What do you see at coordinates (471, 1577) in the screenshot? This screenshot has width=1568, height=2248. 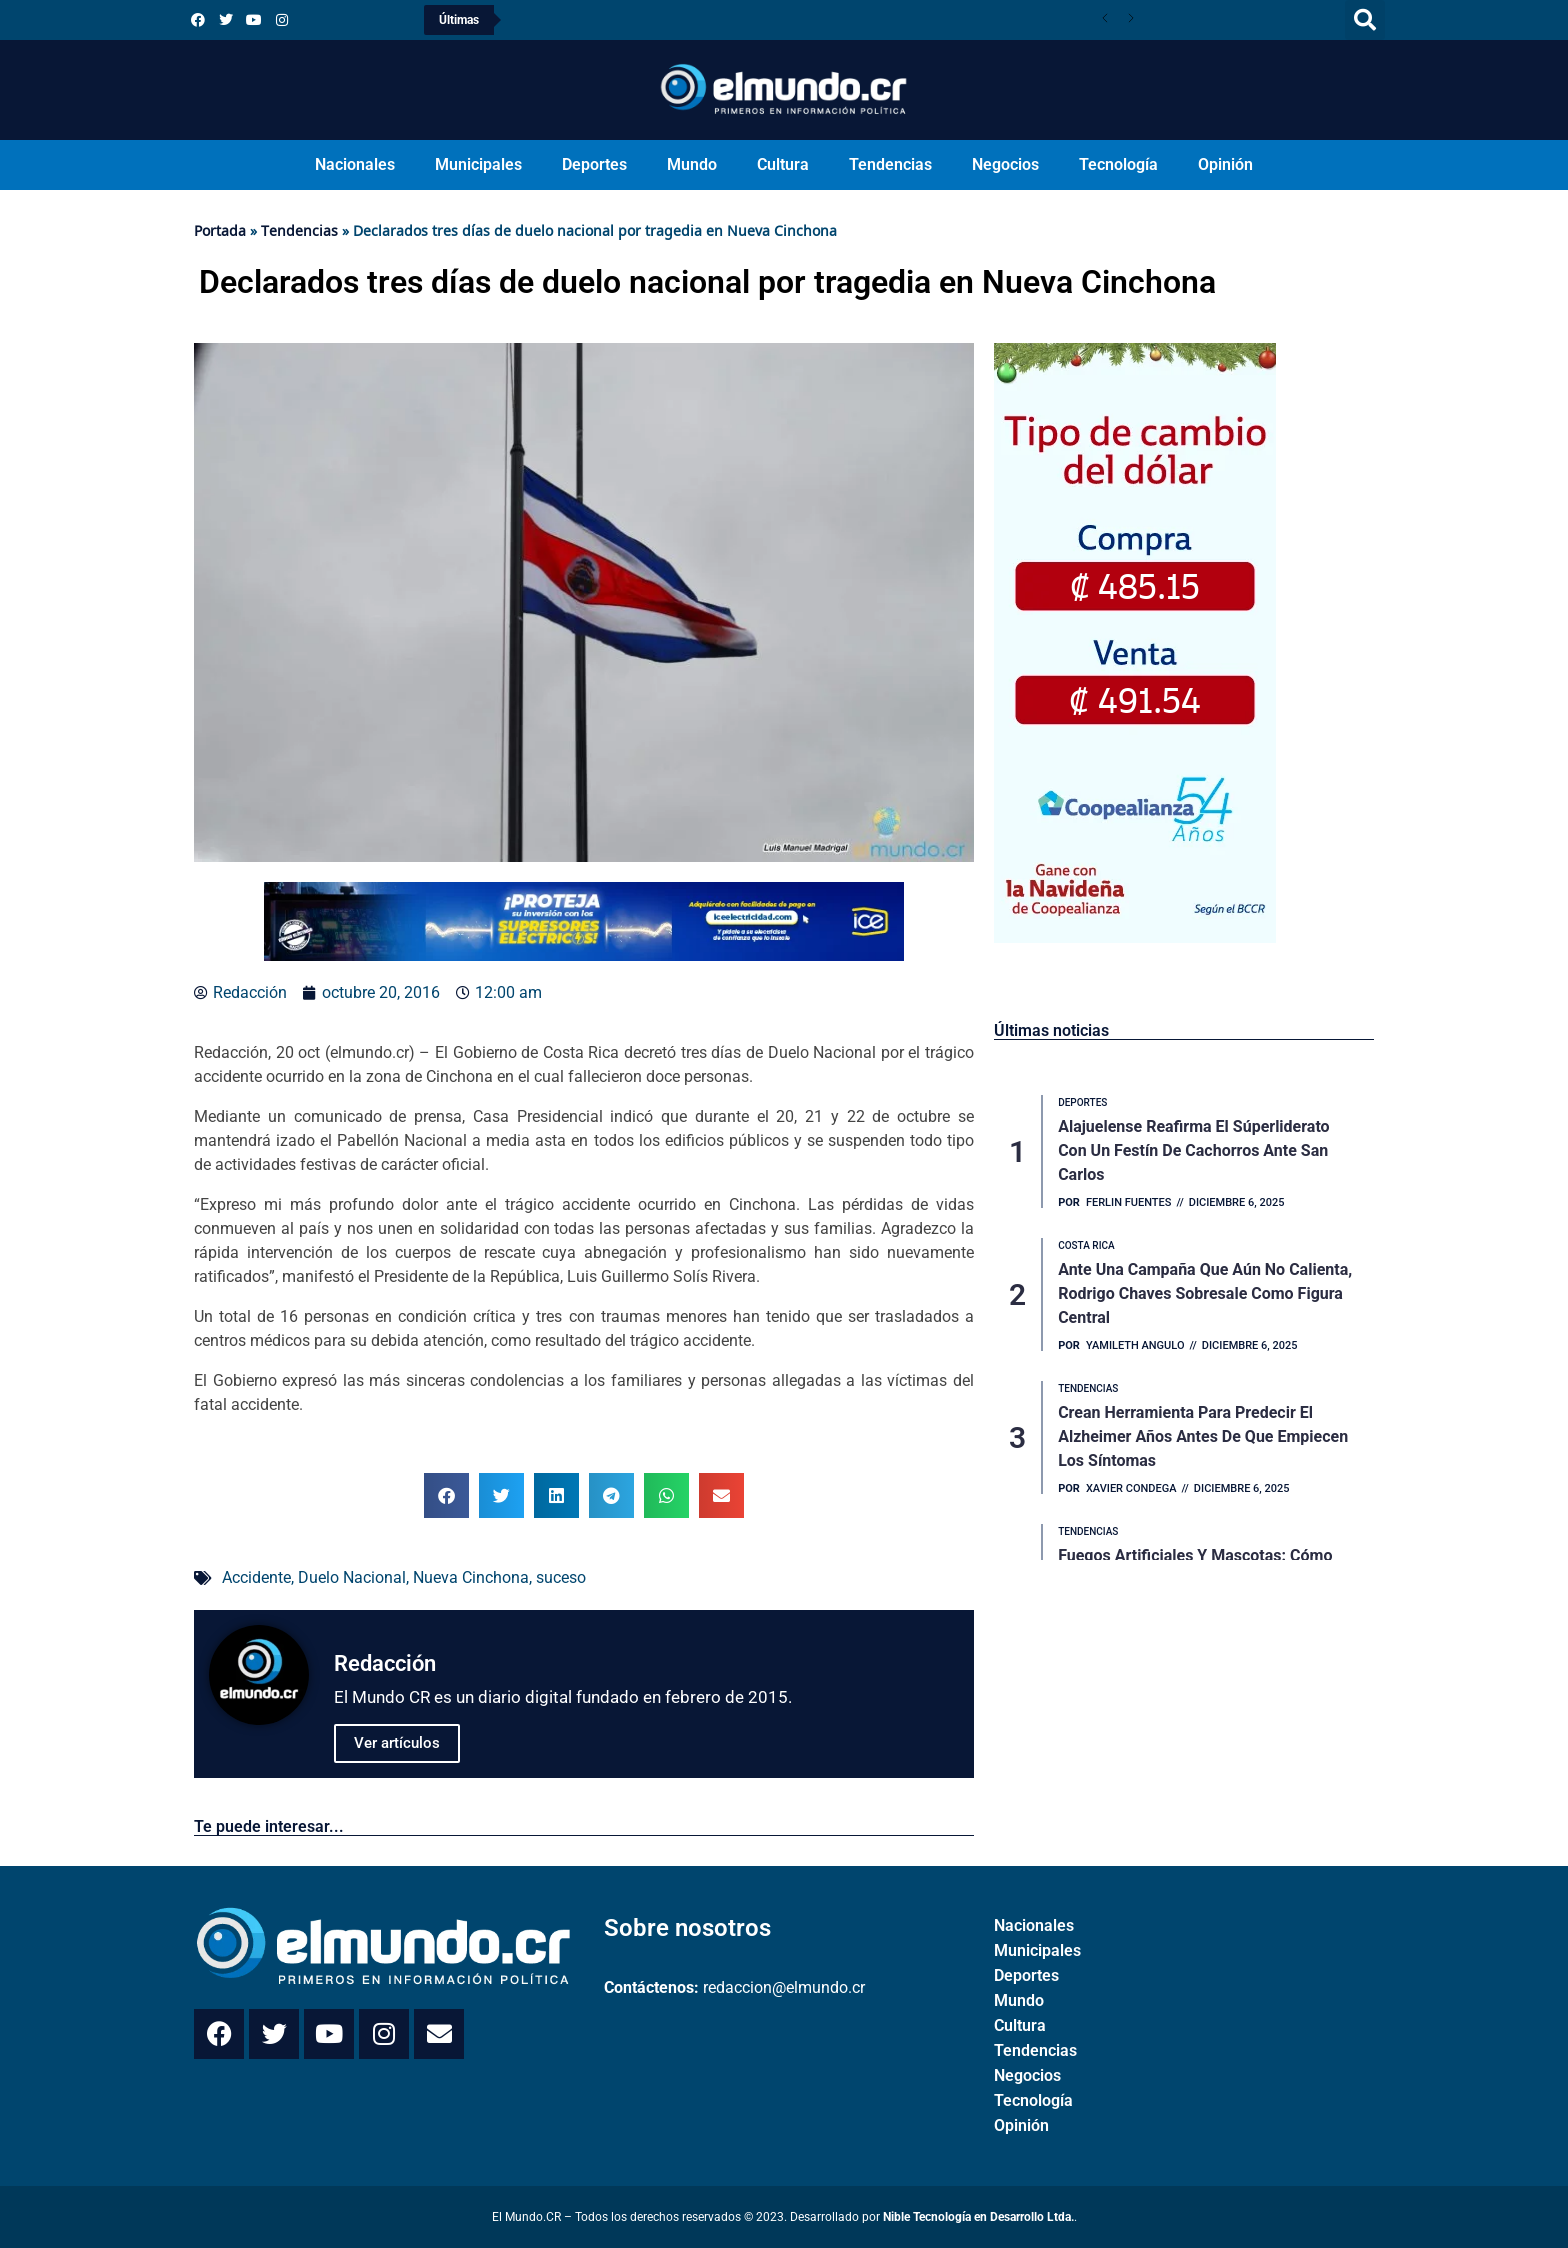 I see `Nueva Cinchona` at bounding box center [471, 1577].